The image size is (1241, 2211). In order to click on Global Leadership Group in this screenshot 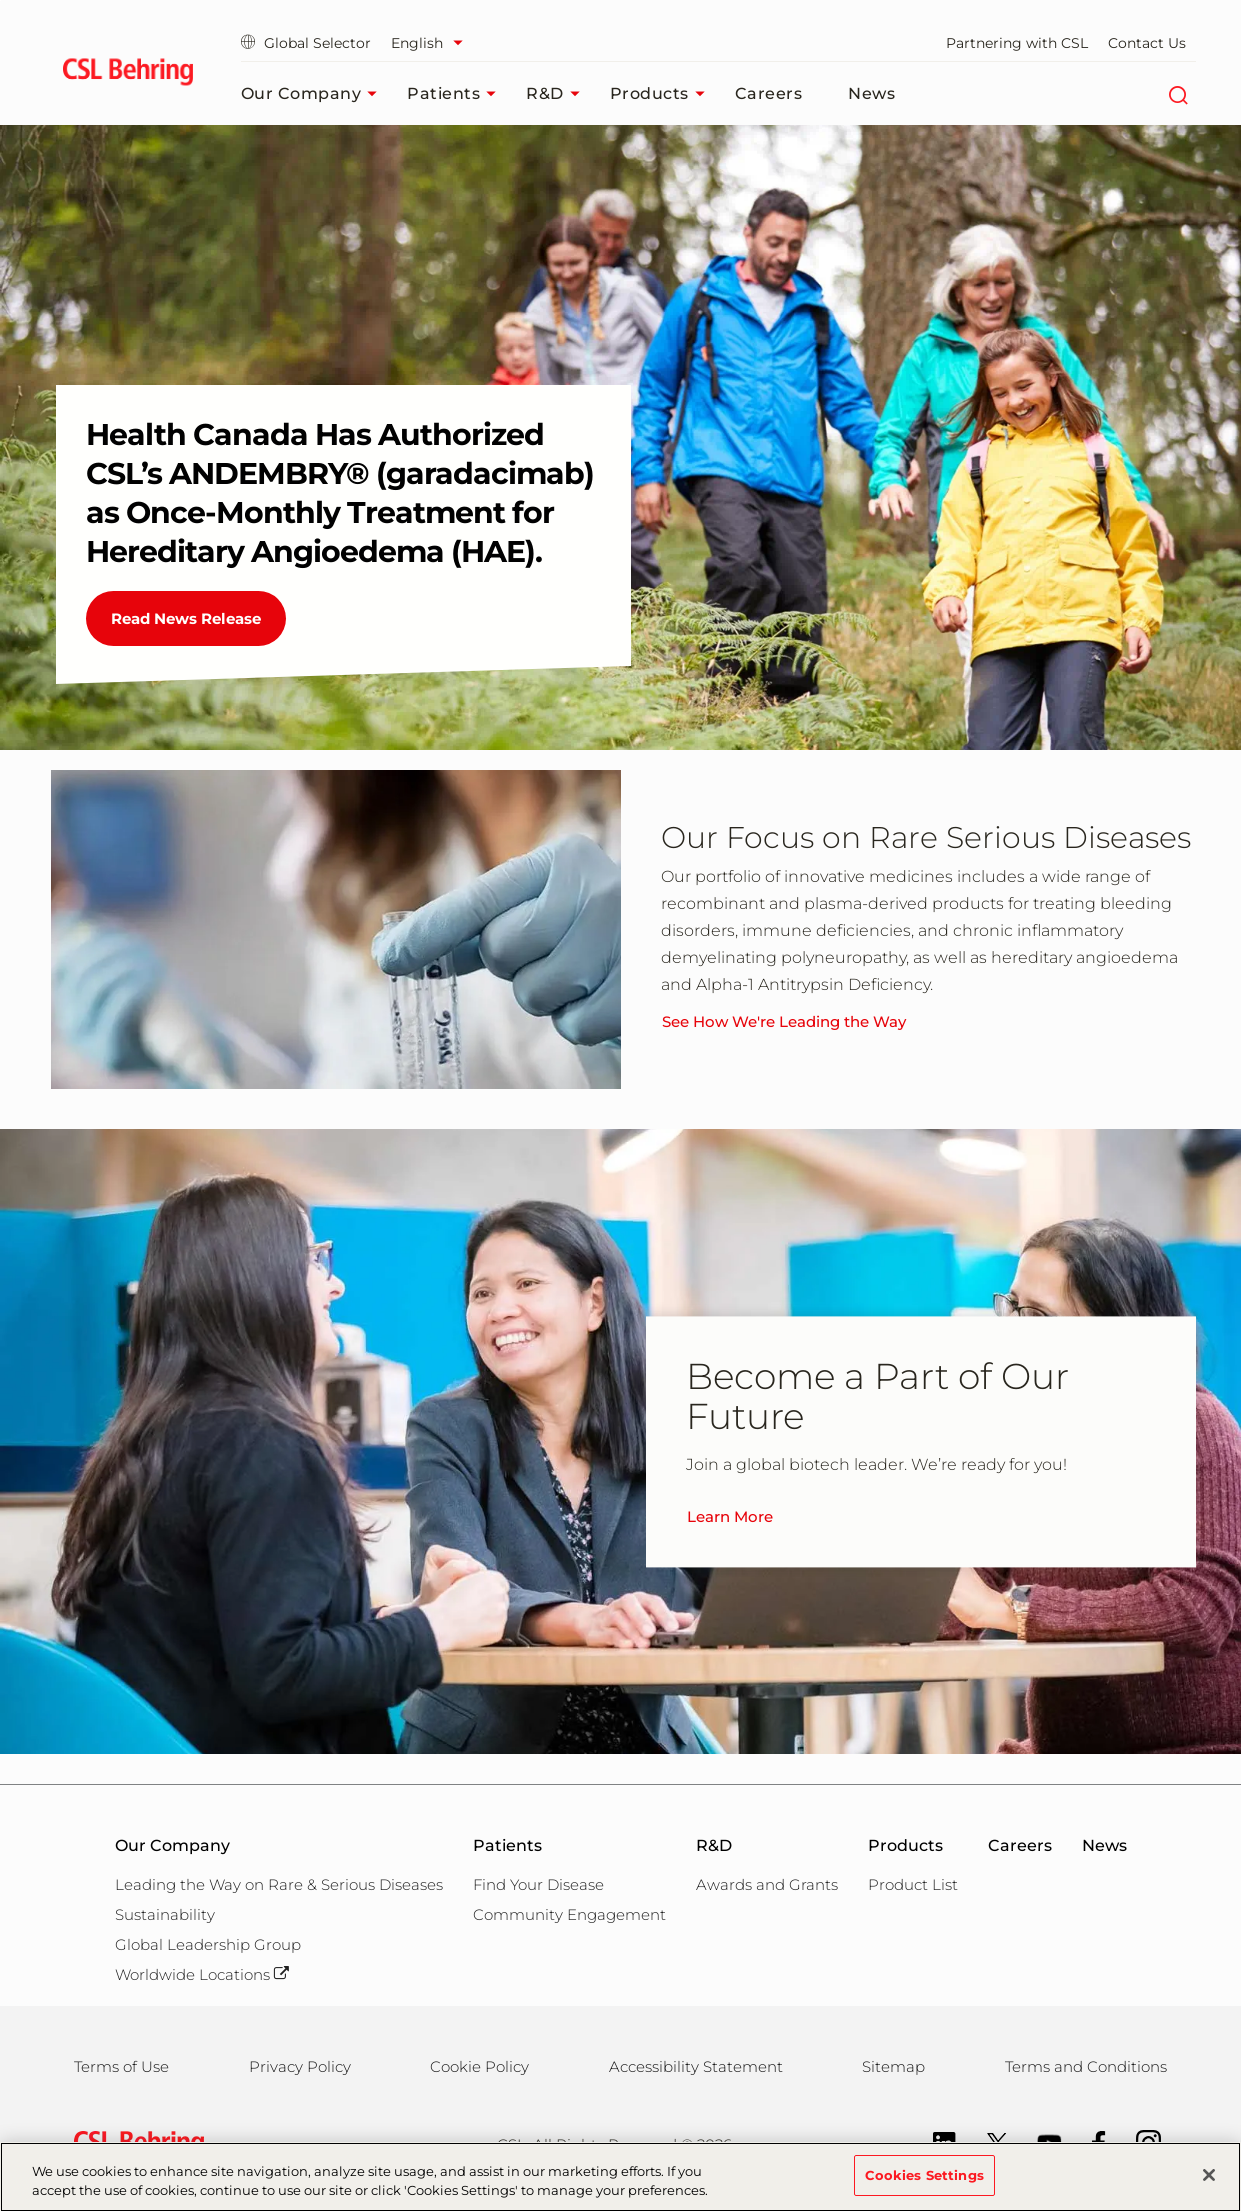, I will do `click(208, 1944)`.